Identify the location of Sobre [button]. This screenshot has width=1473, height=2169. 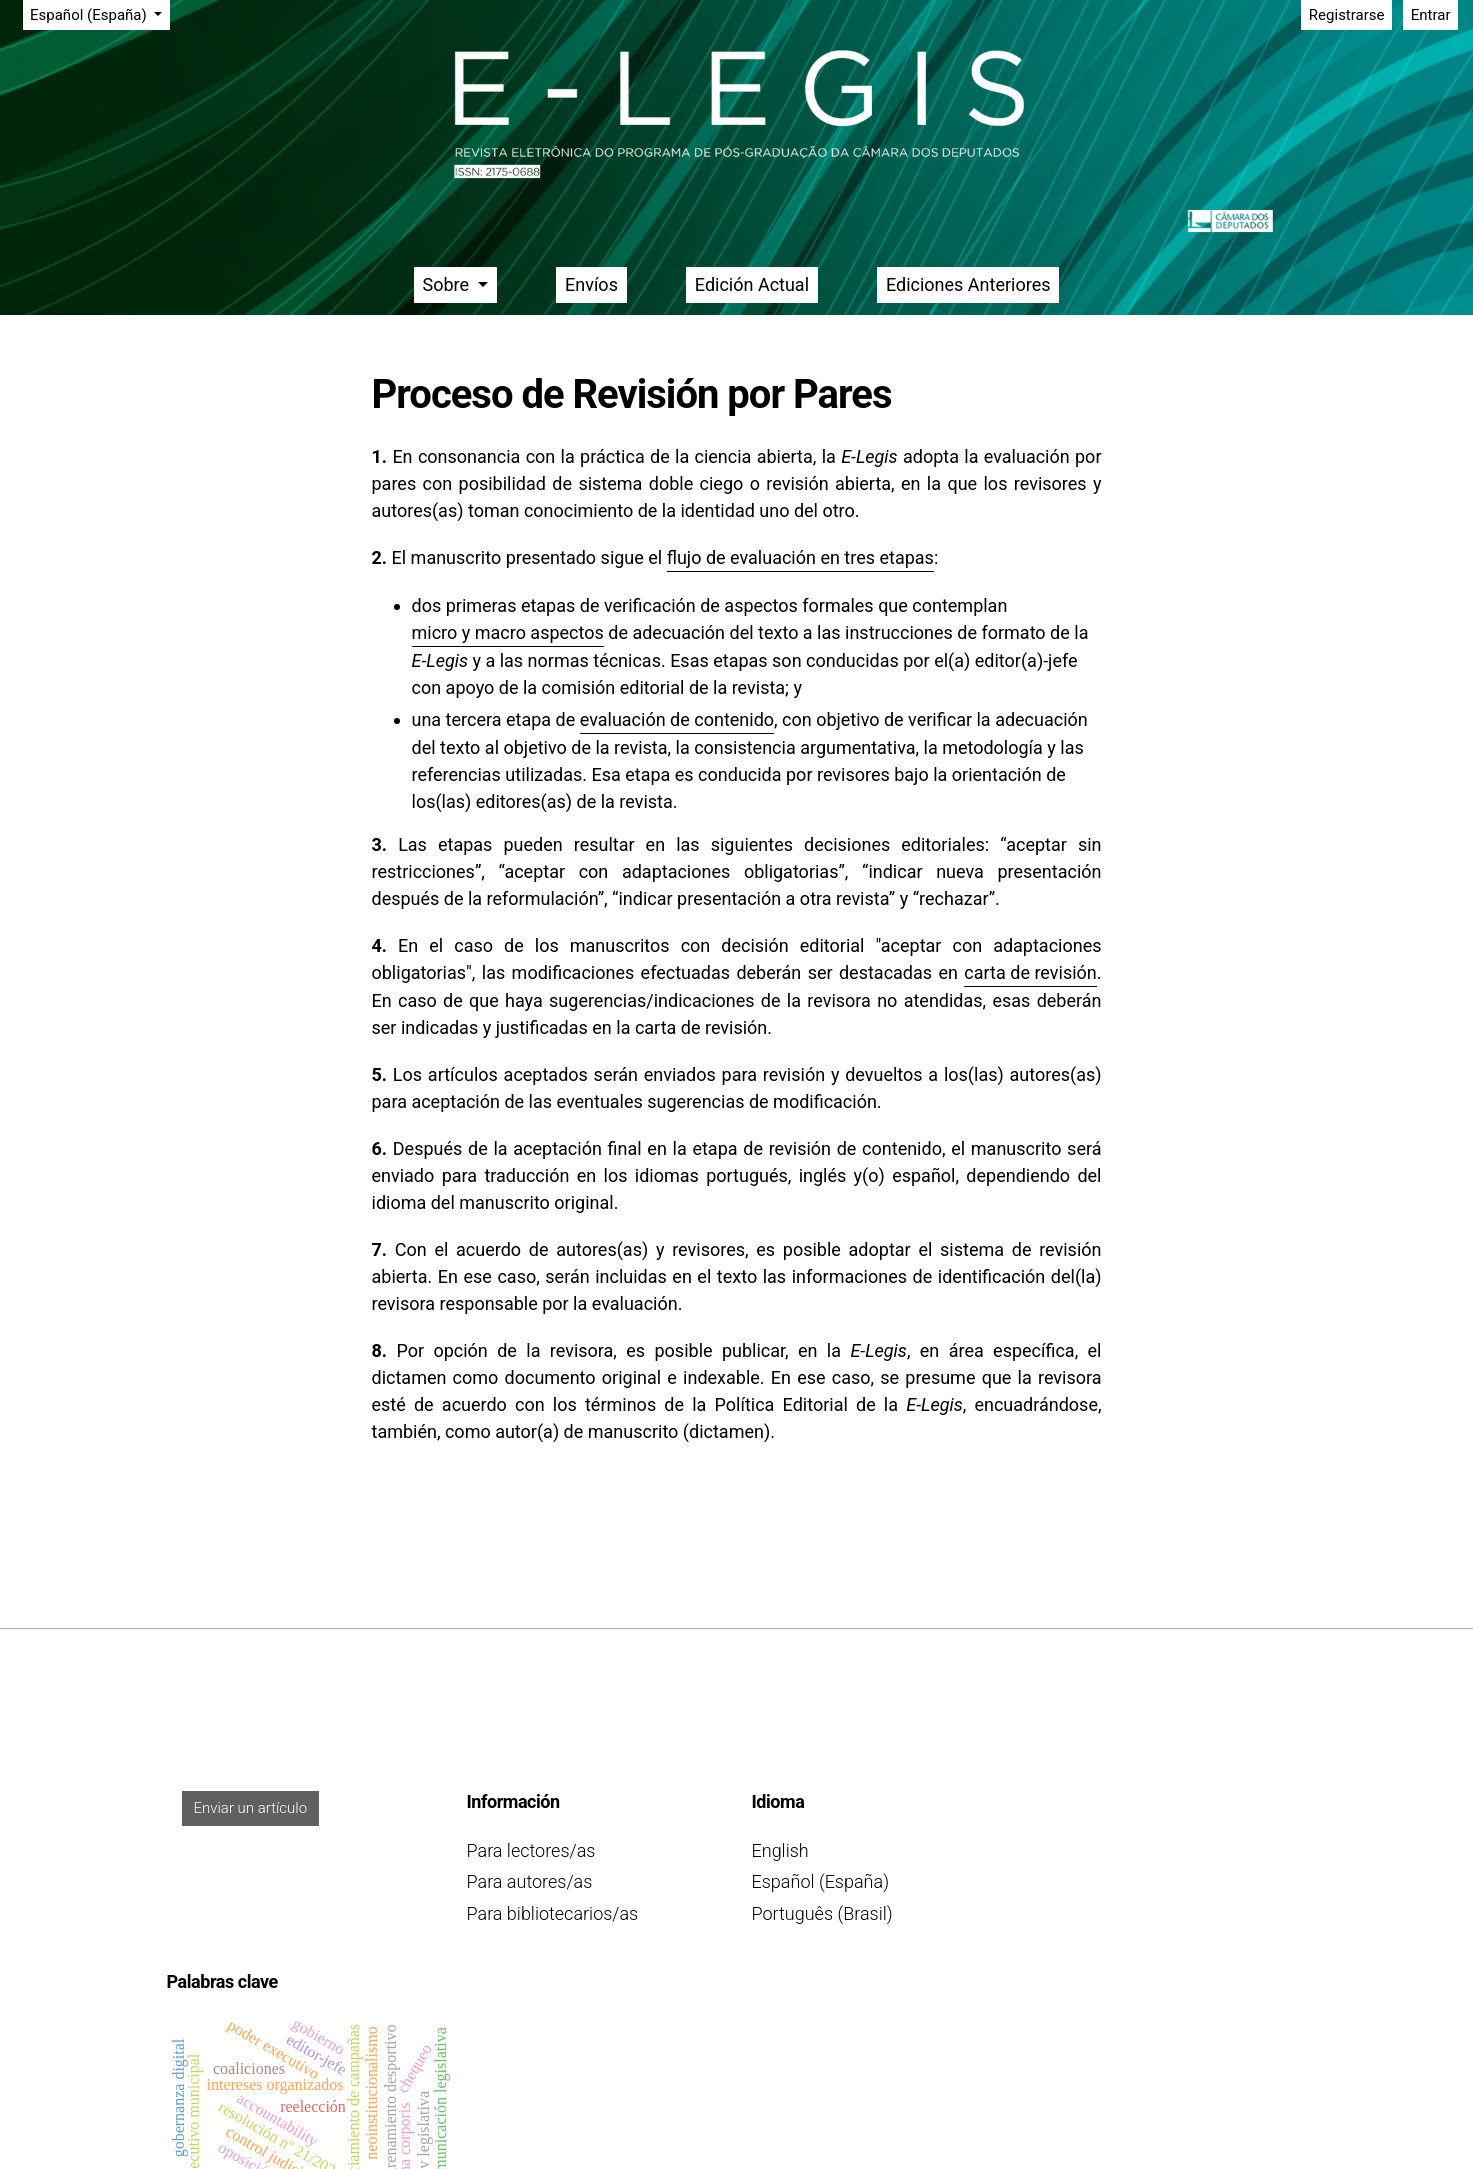
(448, 284).